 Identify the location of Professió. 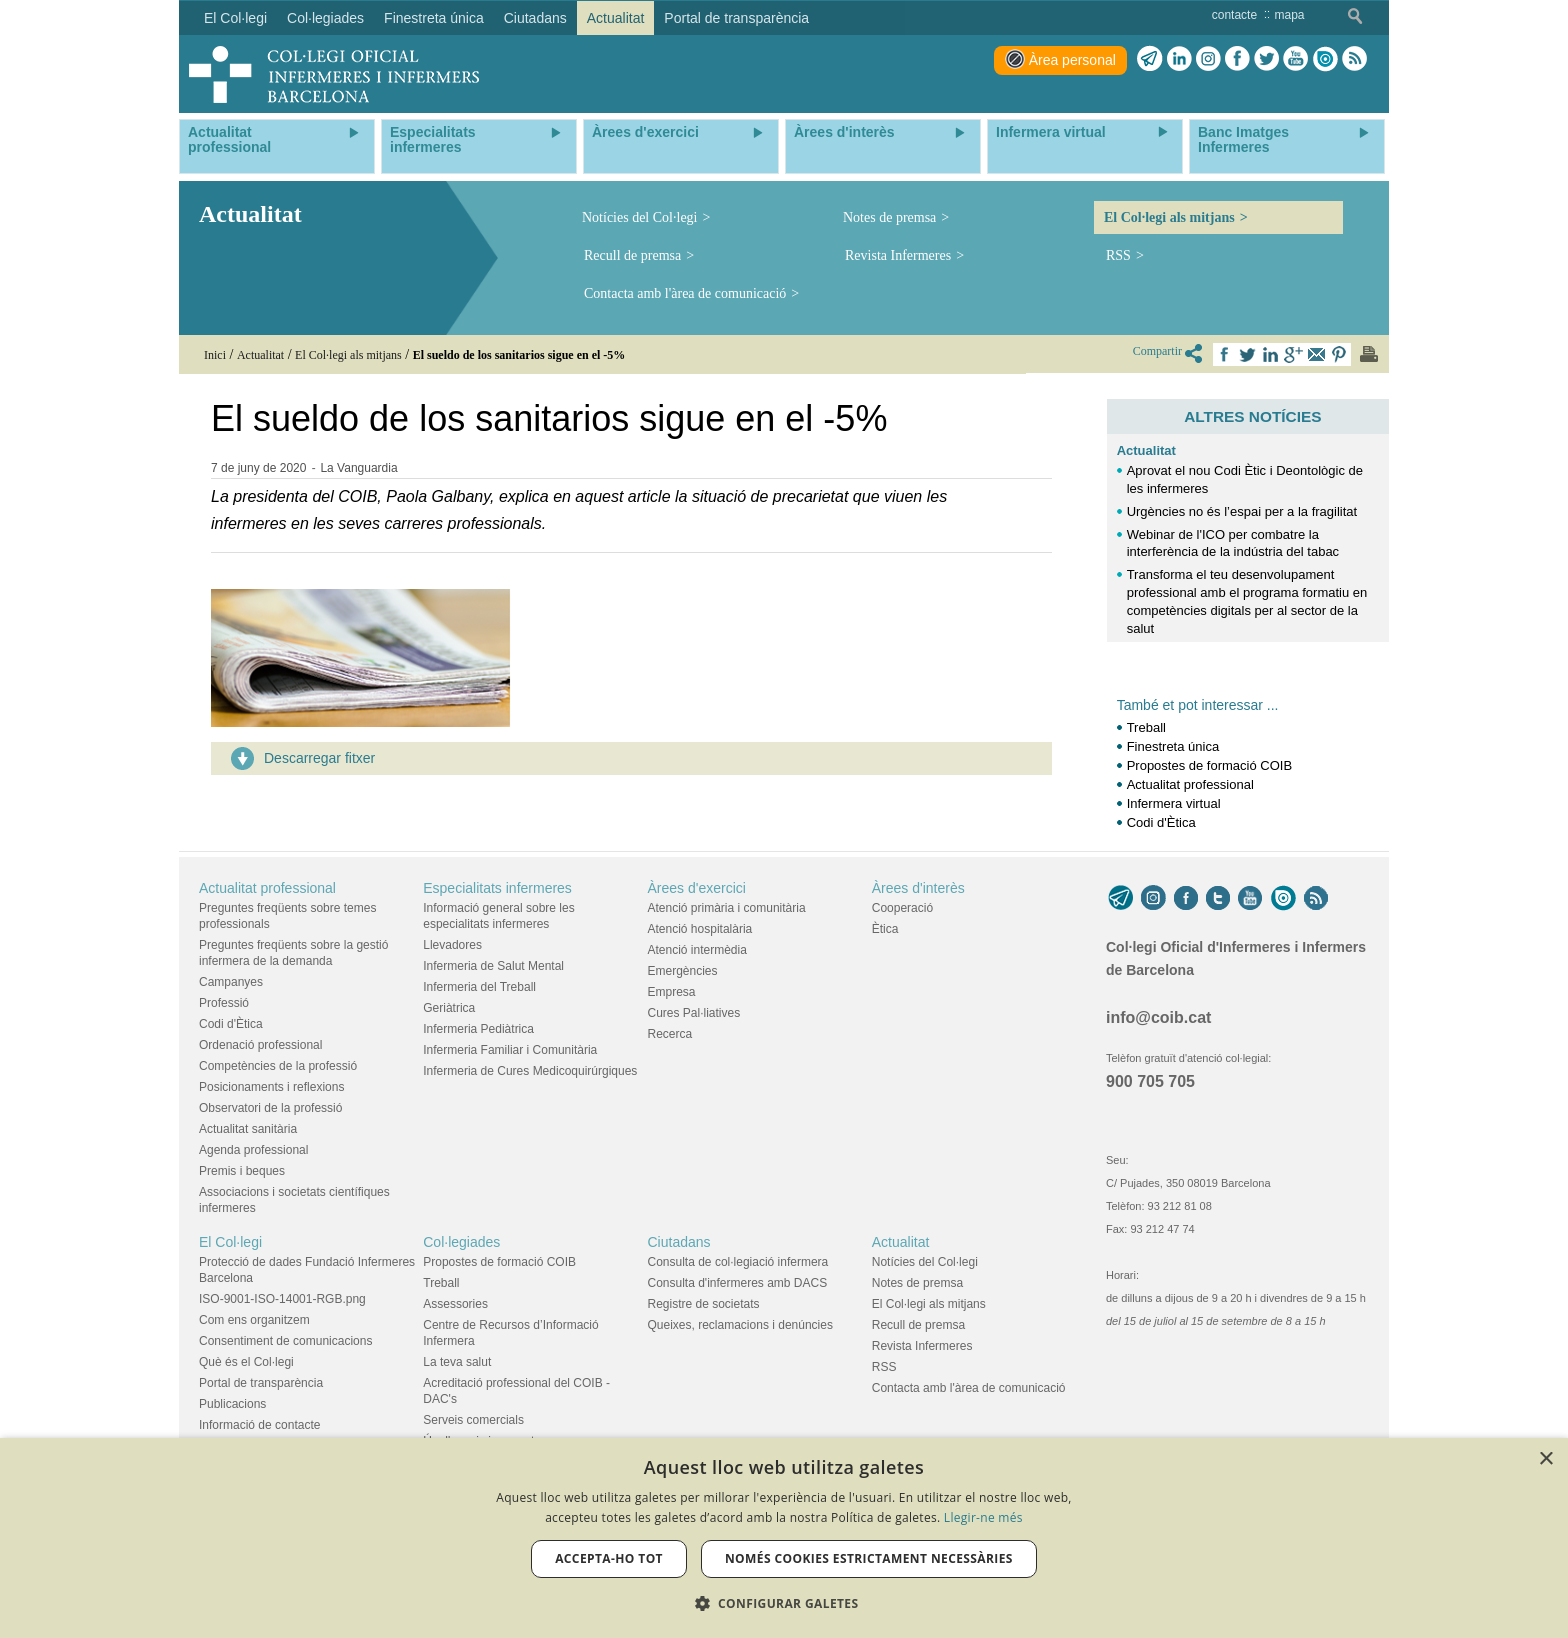
(224, 1003).